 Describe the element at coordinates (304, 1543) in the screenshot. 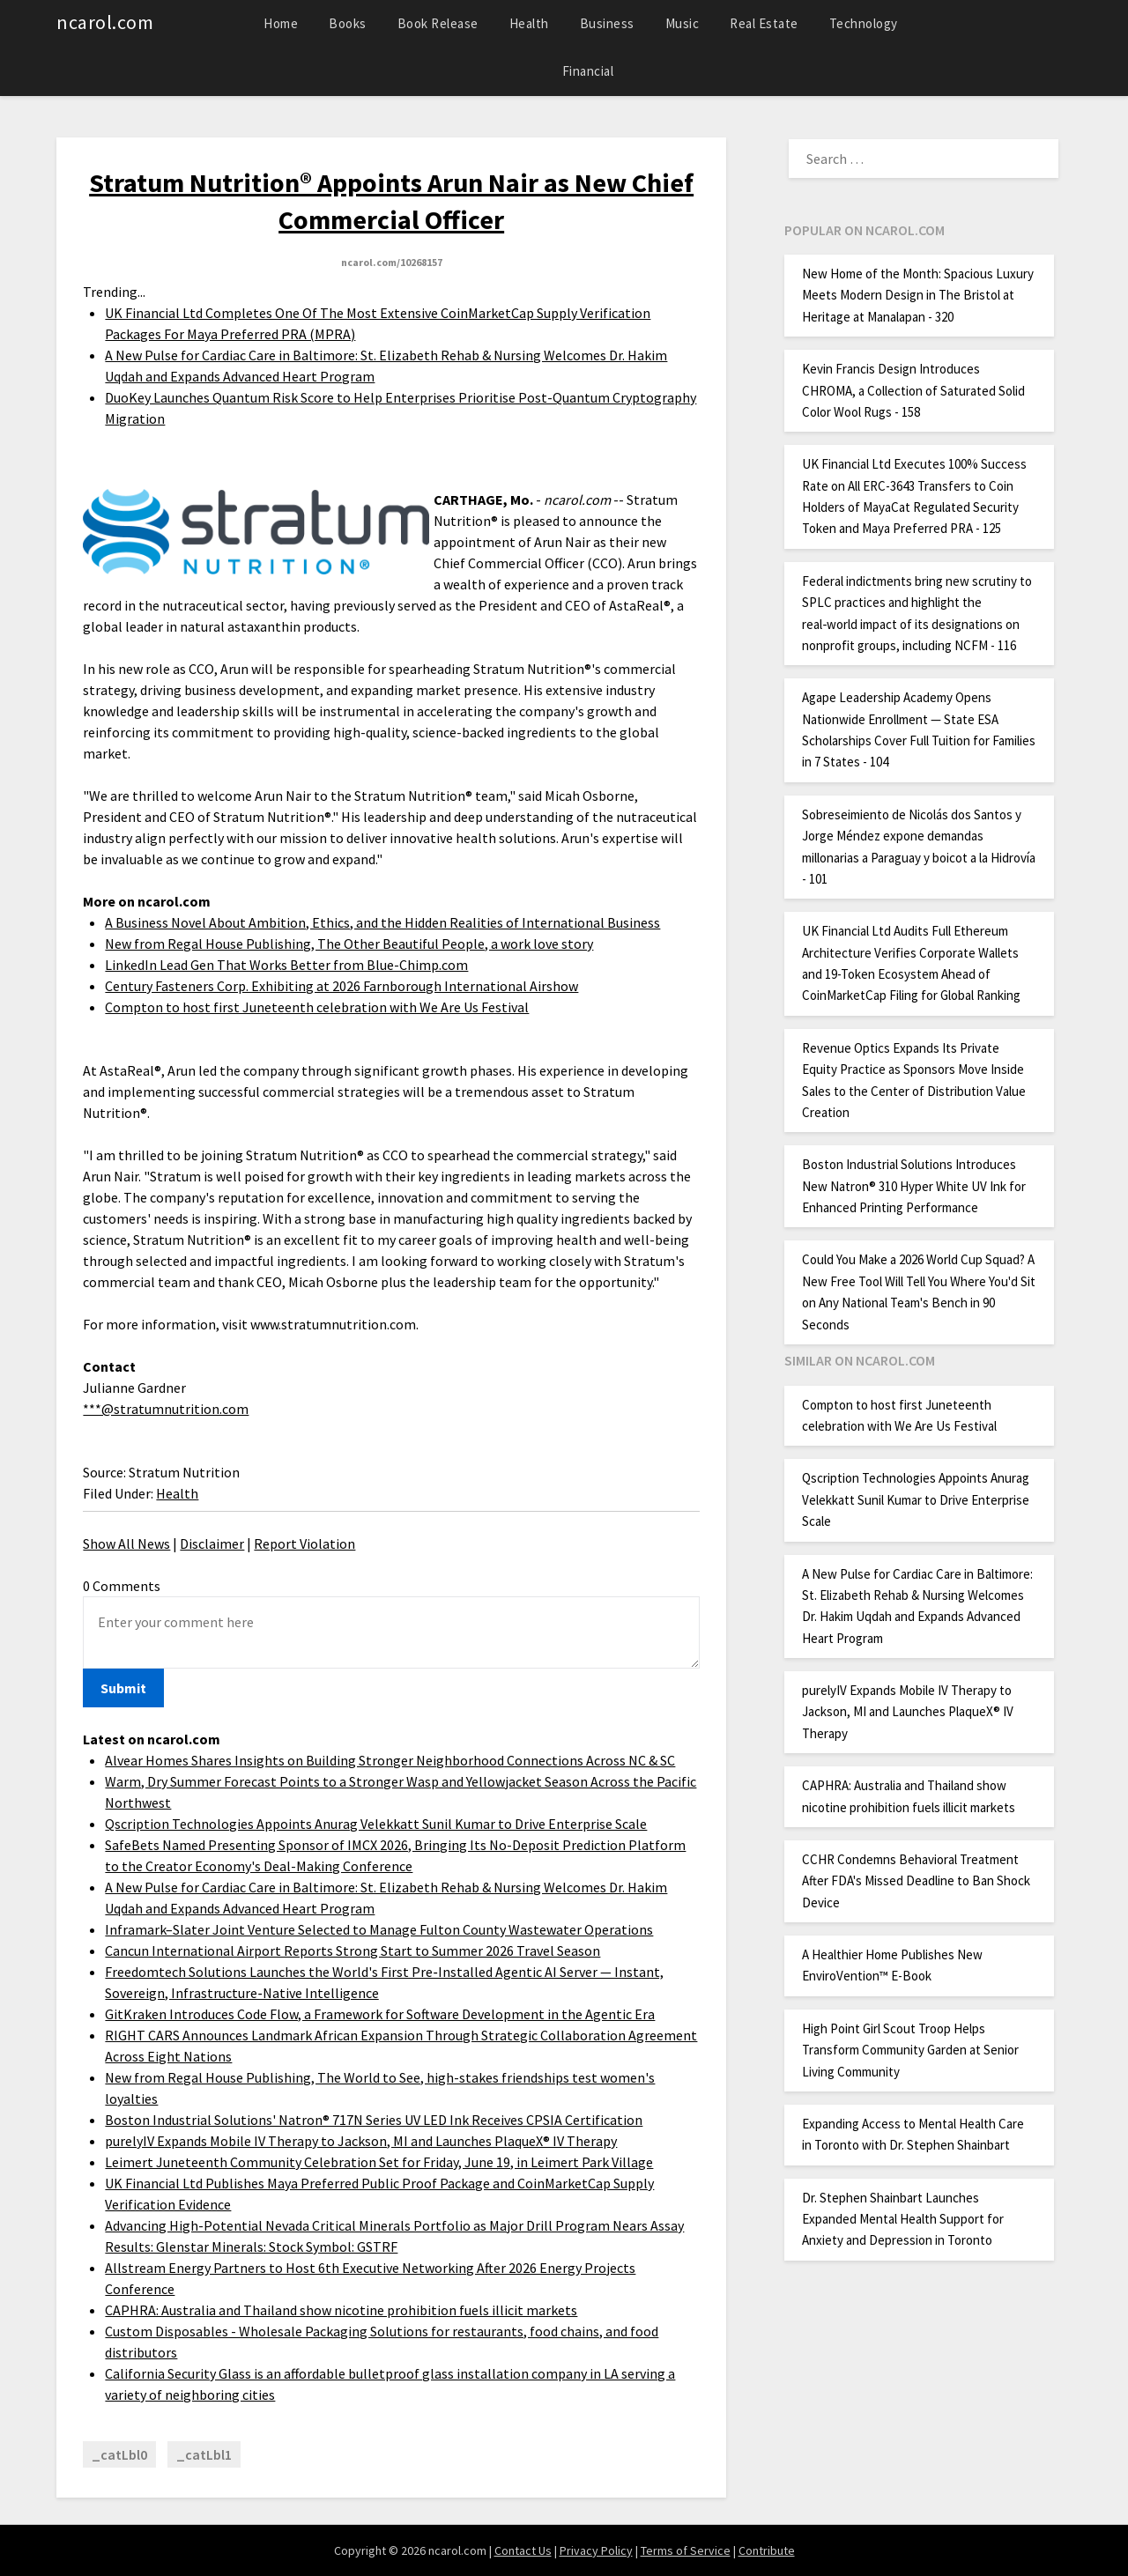

I see `Report Violation` at that location.